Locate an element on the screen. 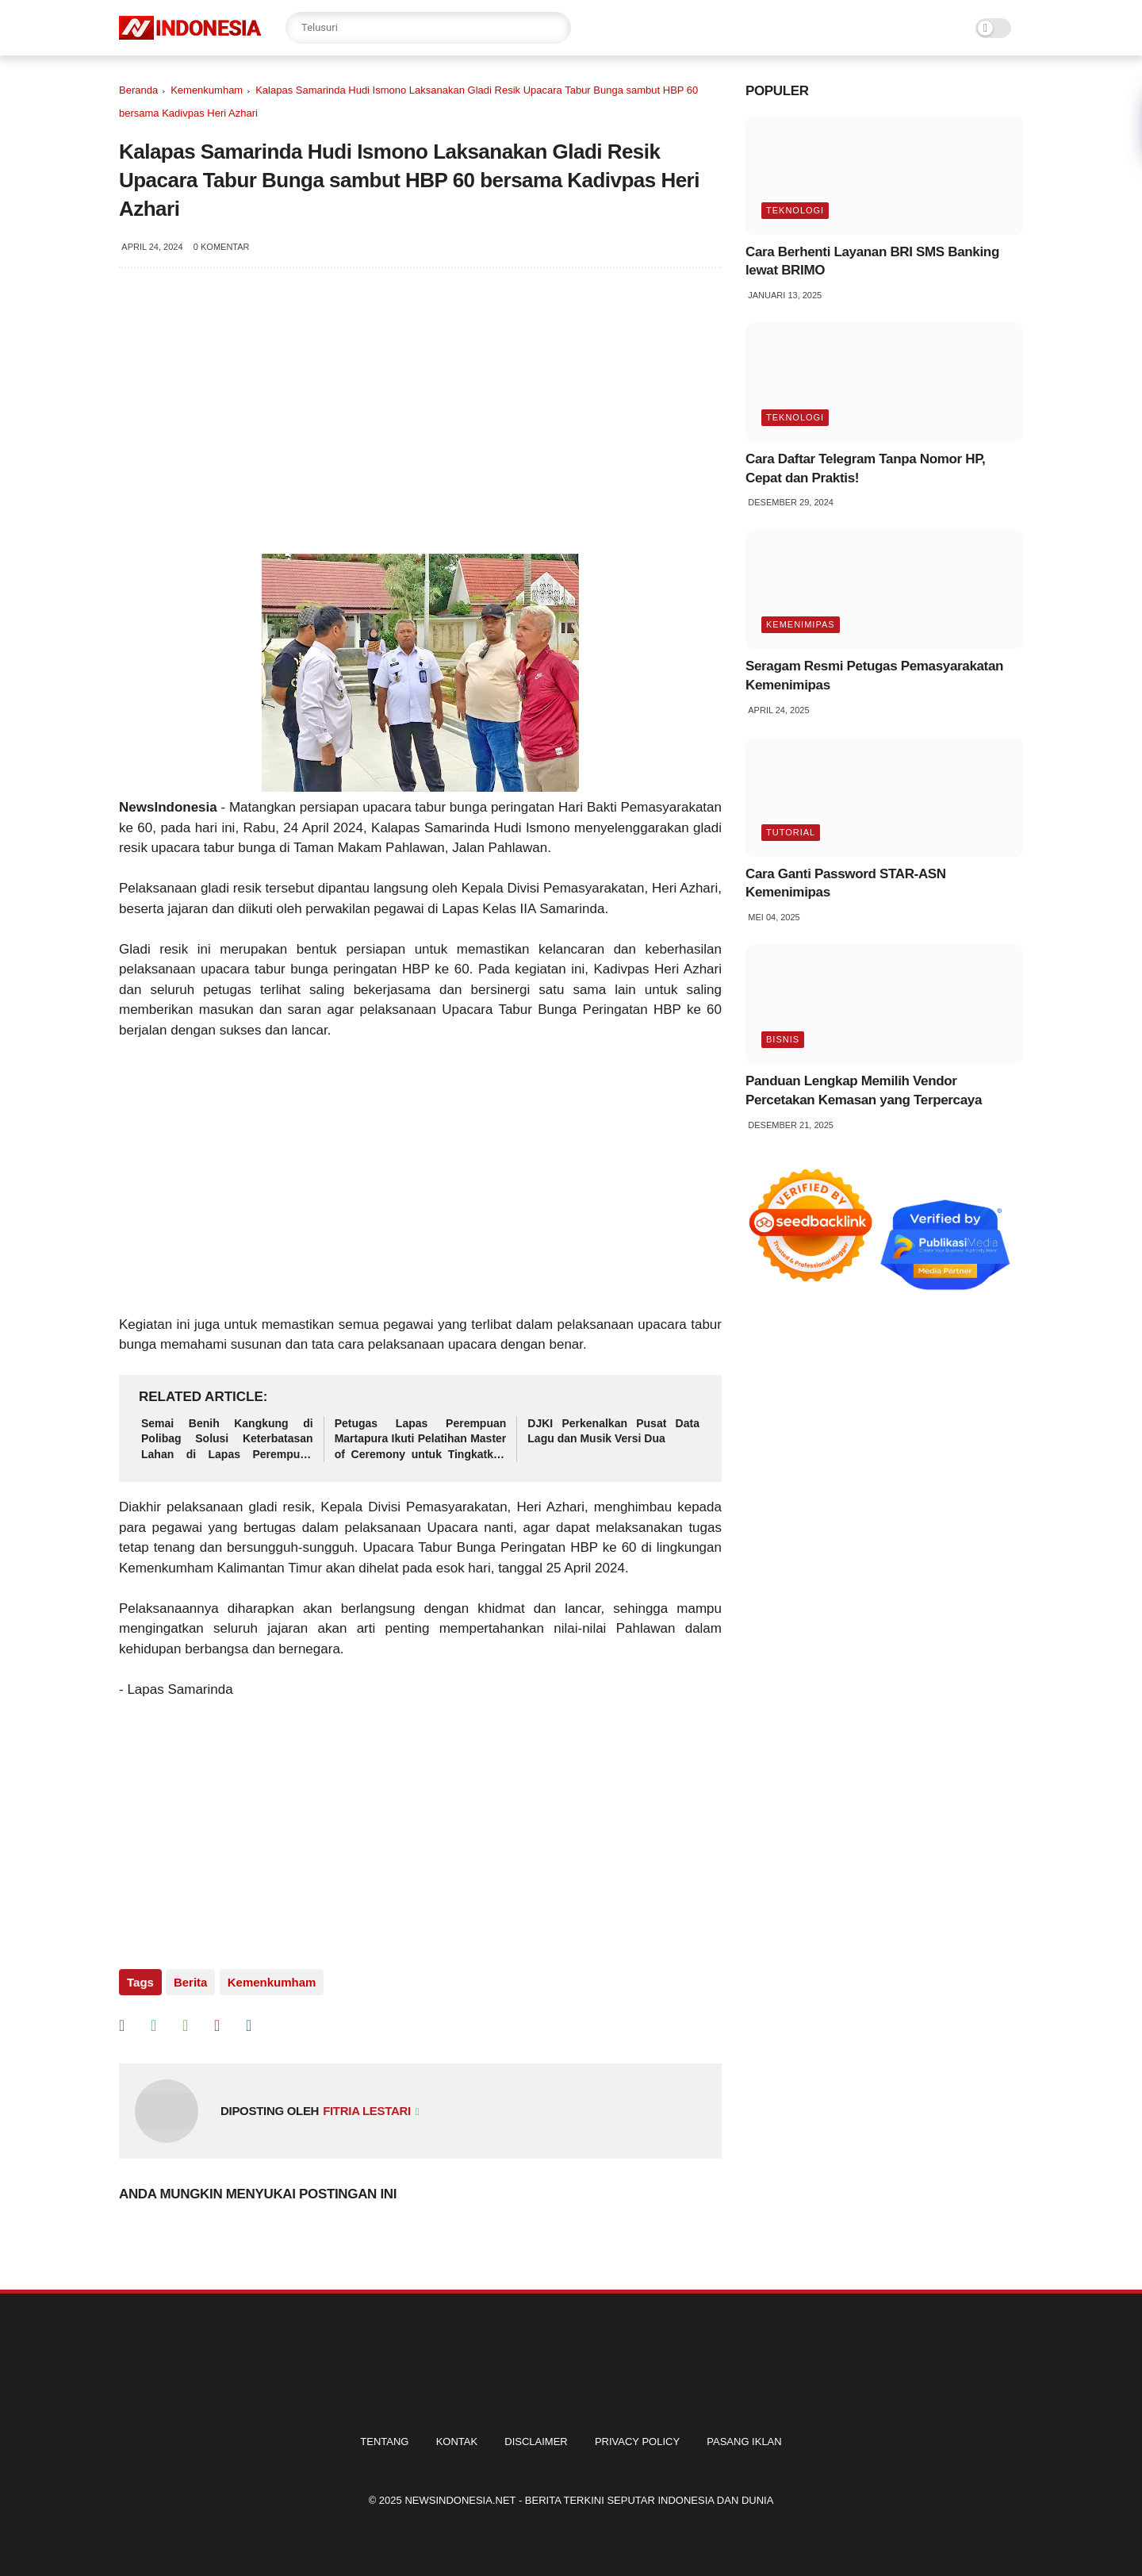  Semai Benih Kangkung di Polibag Solusi Keterbatasan Lahan di Lapas Perempuan Martapura is located at coordinates (227, 1440).